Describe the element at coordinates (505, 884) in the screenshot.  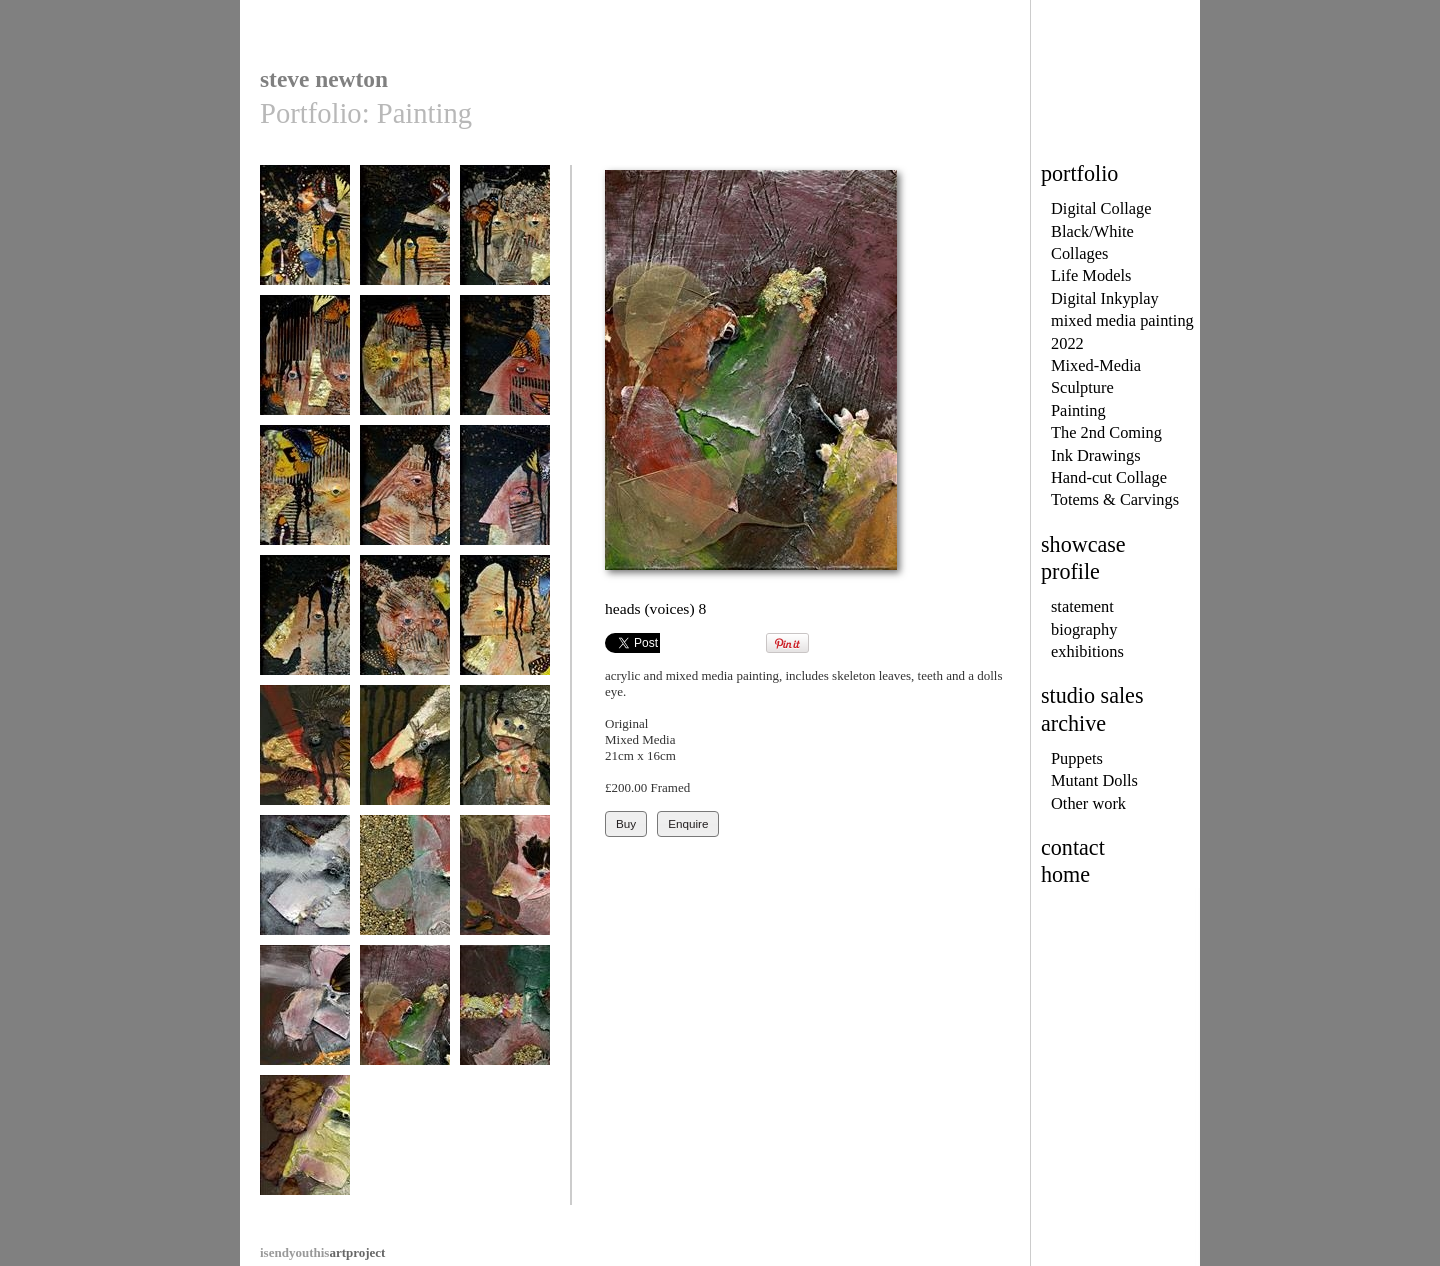
I see `heads (voices) 6` at that location.